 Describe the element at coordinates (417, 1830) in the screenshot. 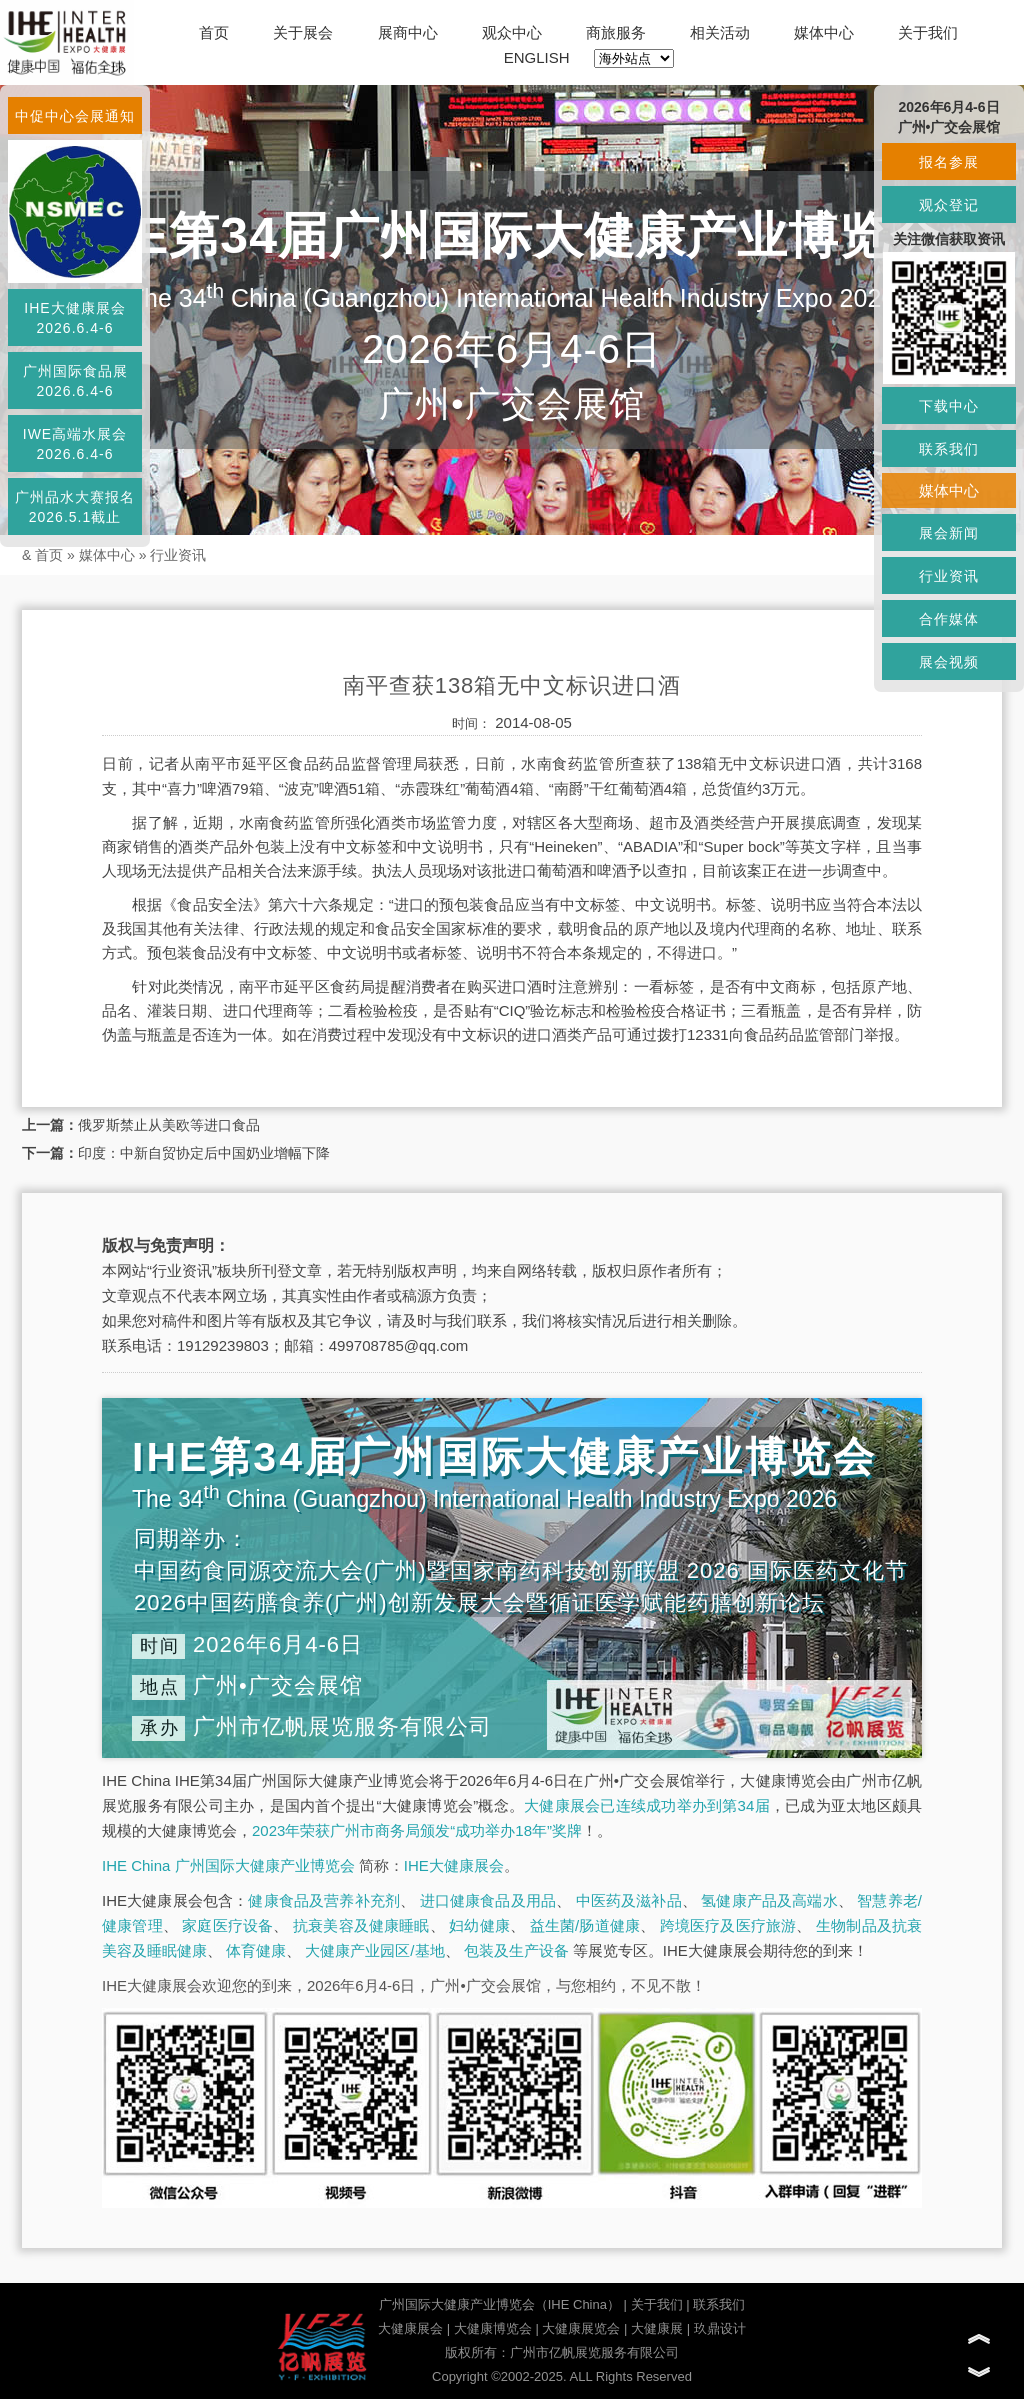

I see `2023年荣获广州市商务局颁发“成功举办18年”奖牌` at that location.